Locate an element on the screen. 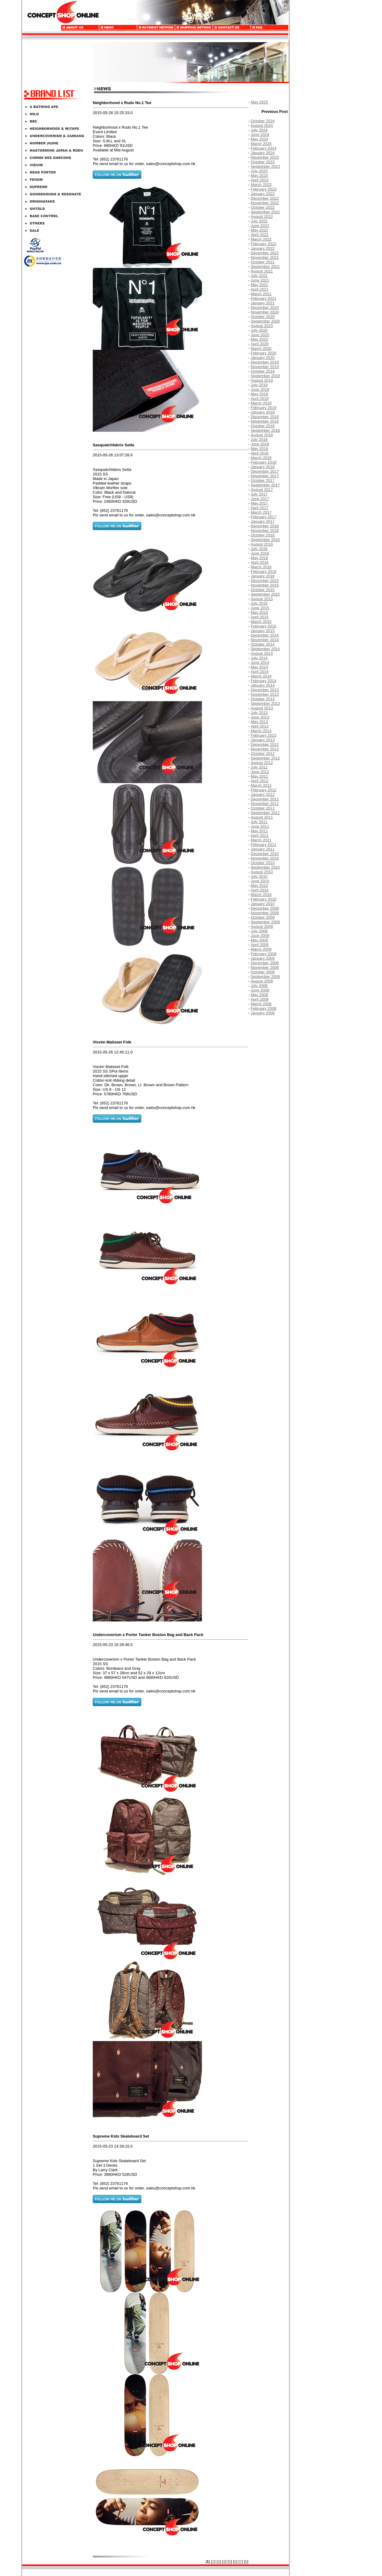 This screenshot has width=382, height=2576. April 2015 is located at coordinates (260, 617).